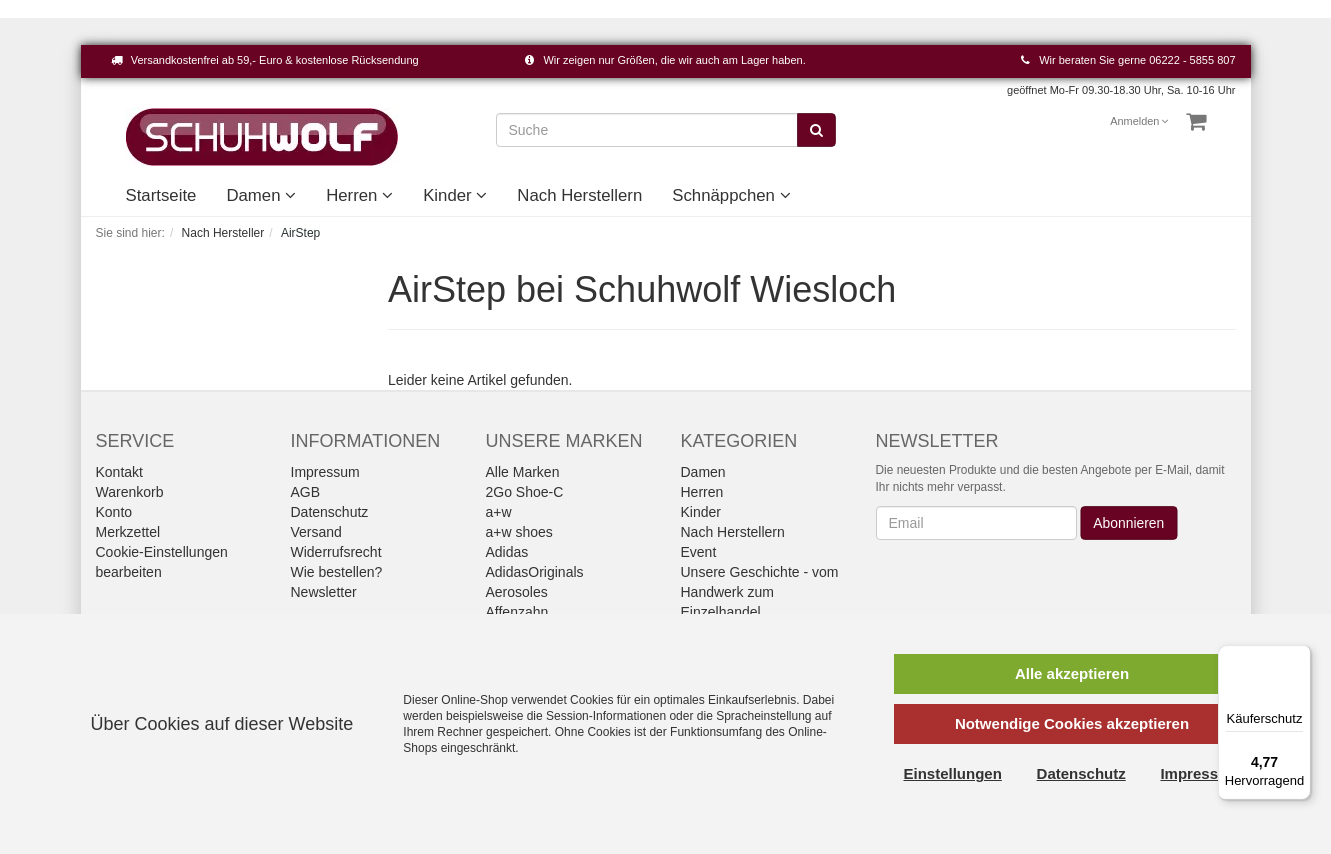  I want to click on Wie bestellen?, so click(337, 572).